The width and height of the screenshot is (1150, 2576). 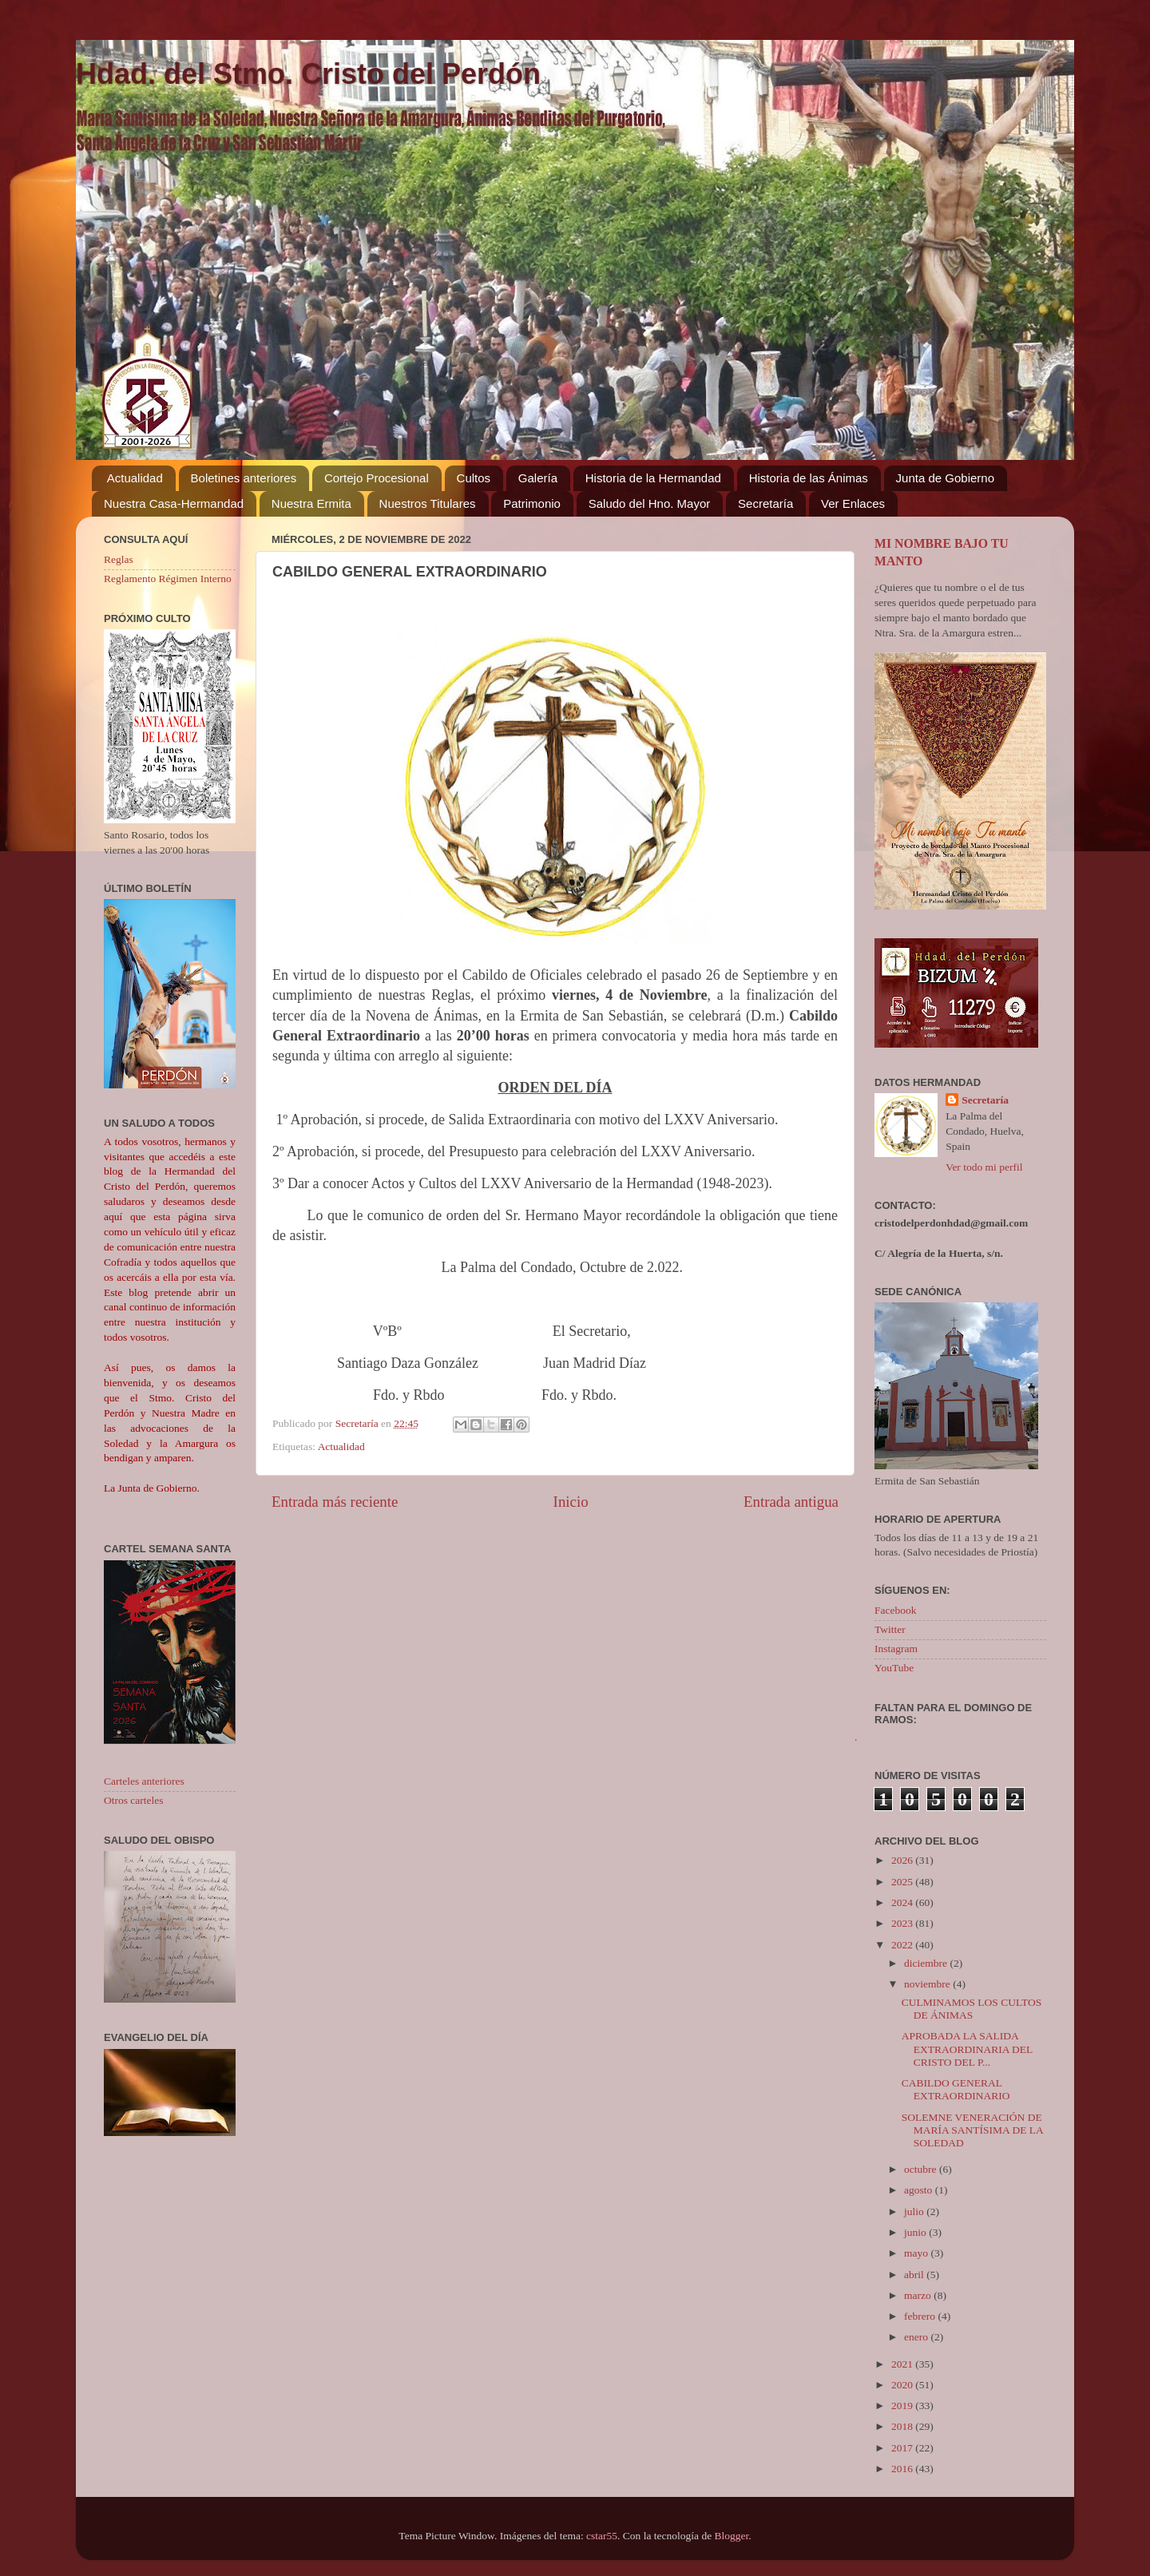 What do you see at coordinates (903, 1860) in the screenshot?
I see `2026` at bounding box center [903, 1860].